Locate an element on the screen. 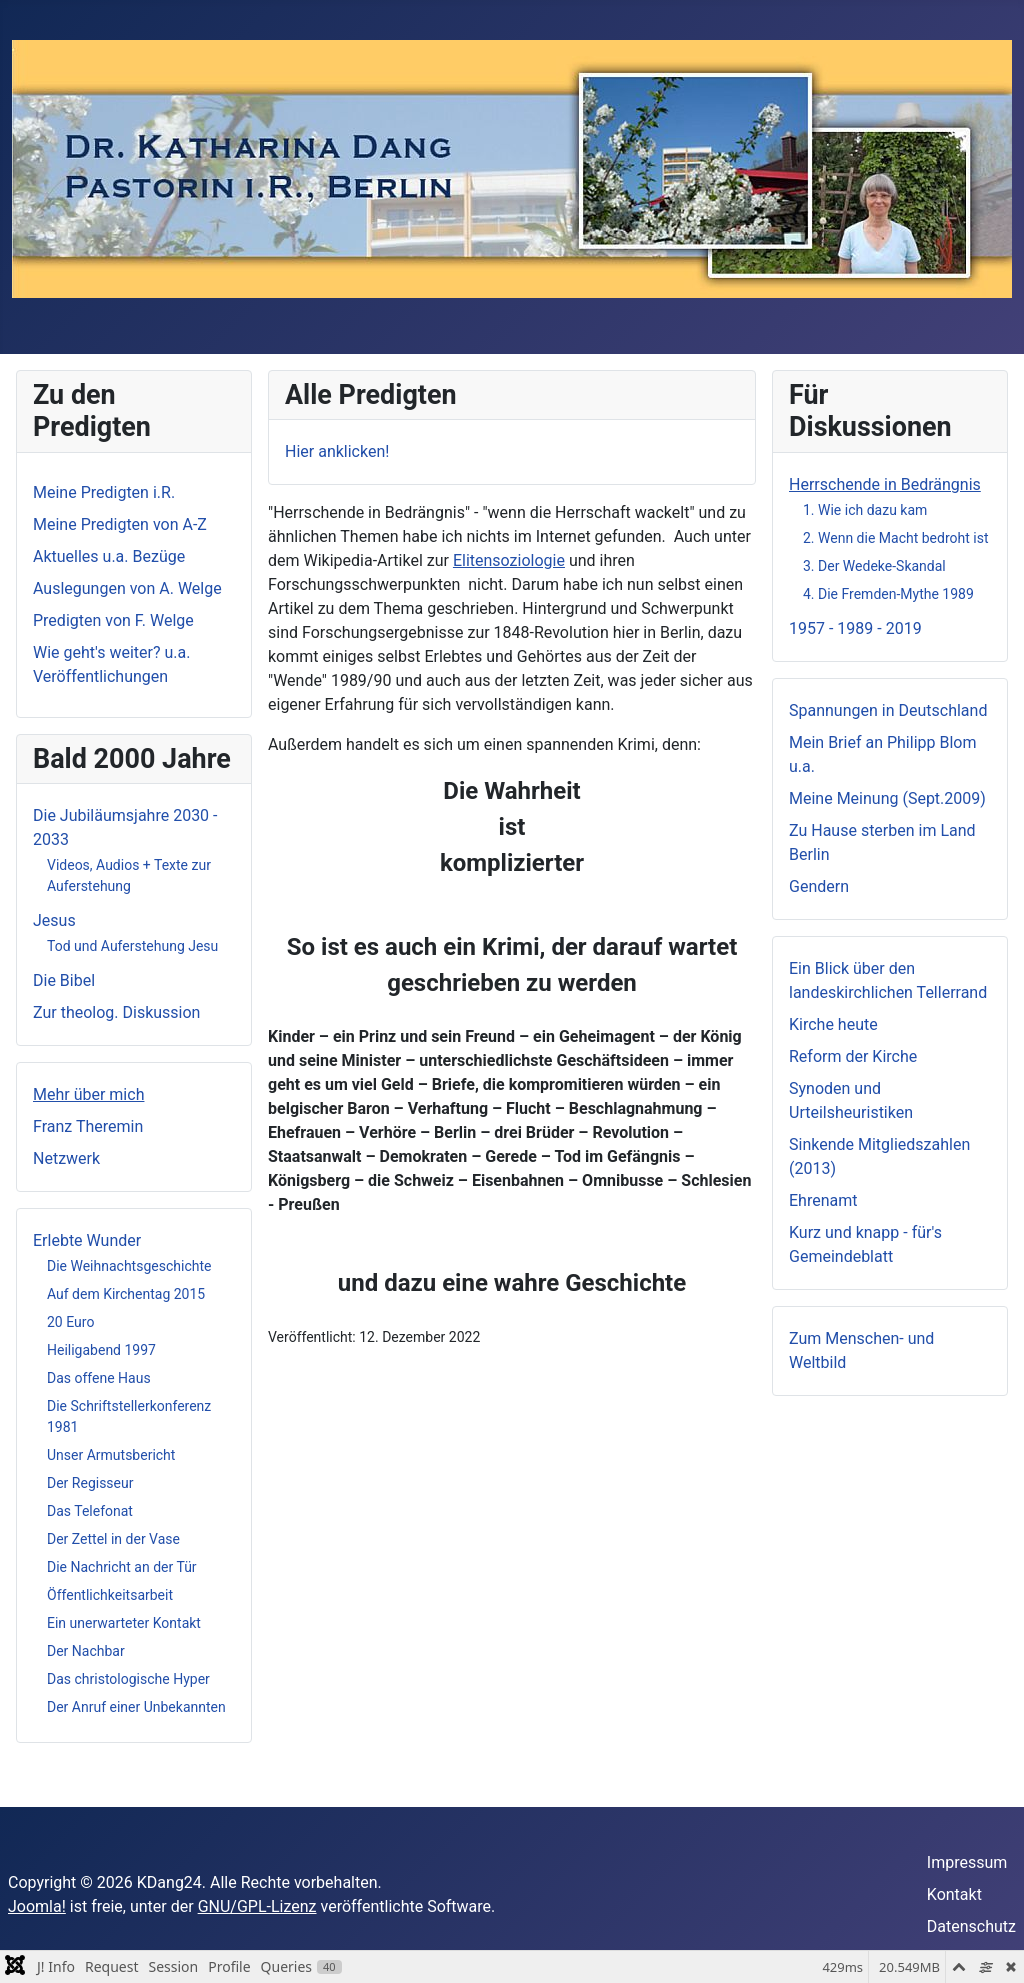 Image resolution: width=1024 pixels, height=1983 pixels. Spannungen in Deutschland is located at coordinates (888, 710).